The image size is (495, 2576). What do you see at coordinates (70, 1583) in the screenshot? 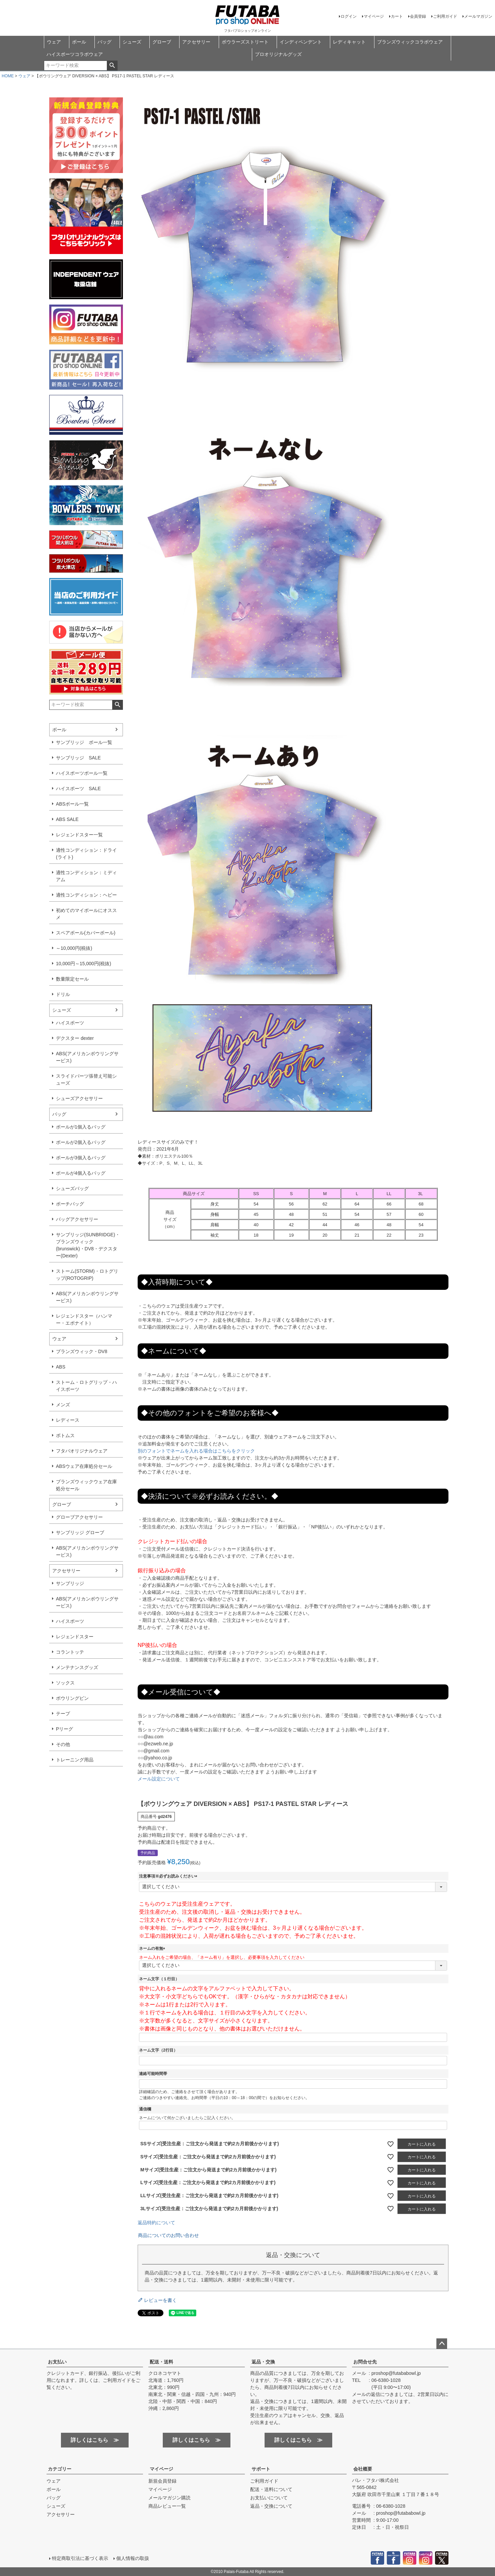
I see `サンブリッジ` at bounding box center [70, 1583].